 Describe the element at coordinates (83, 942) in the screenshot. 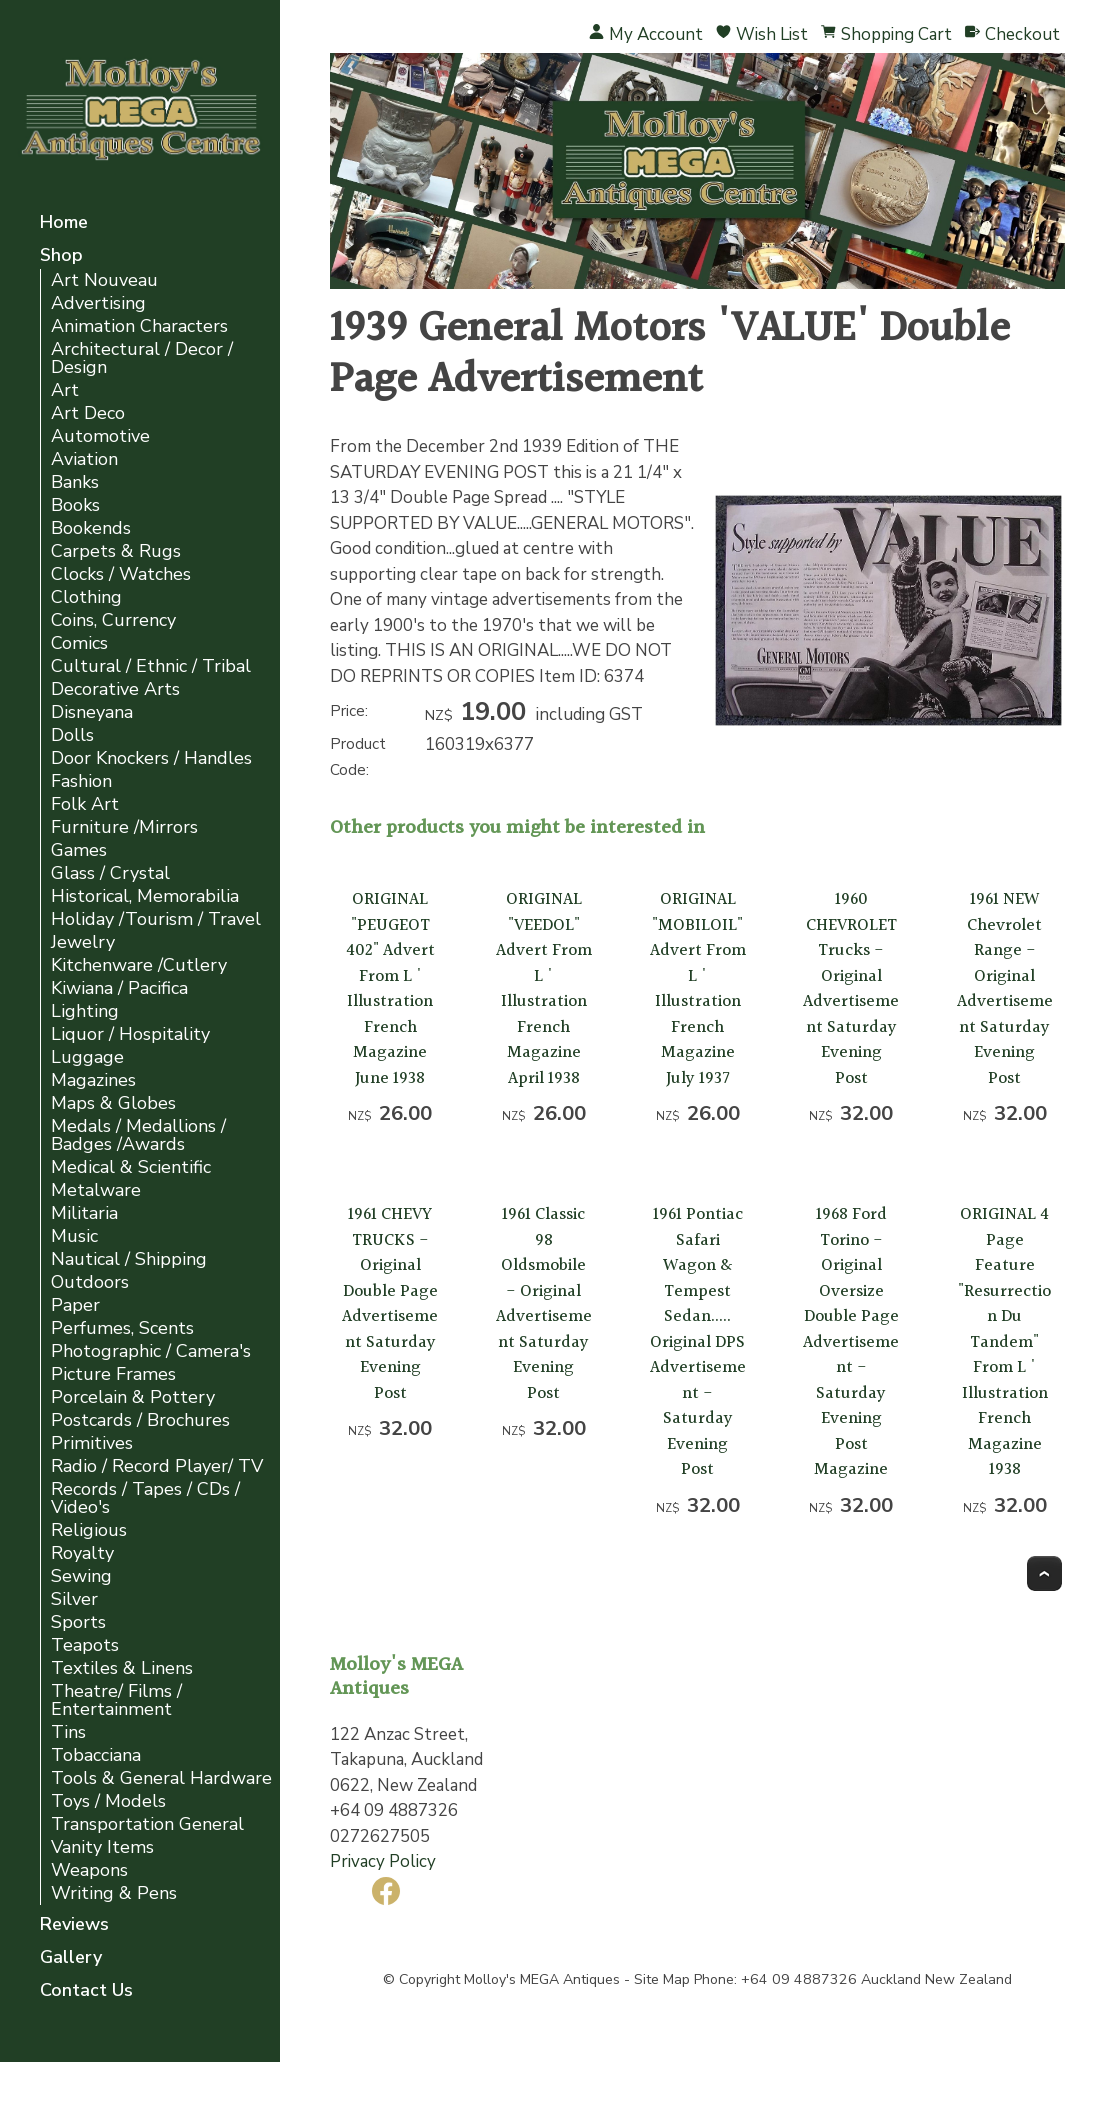

I see `Jewelry` at that location.